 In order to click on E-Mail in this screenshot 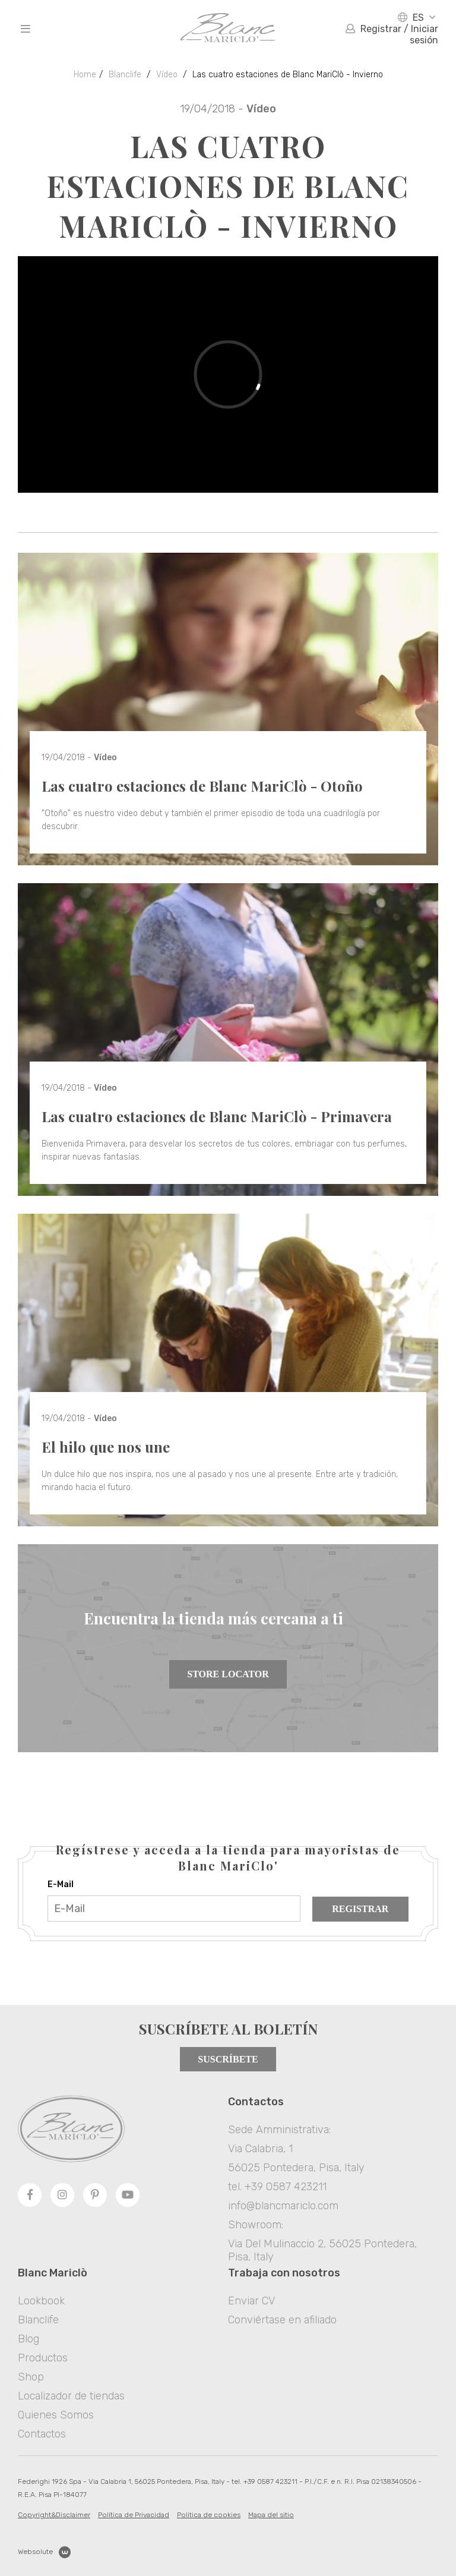, I will do `click(61, 1884)`.